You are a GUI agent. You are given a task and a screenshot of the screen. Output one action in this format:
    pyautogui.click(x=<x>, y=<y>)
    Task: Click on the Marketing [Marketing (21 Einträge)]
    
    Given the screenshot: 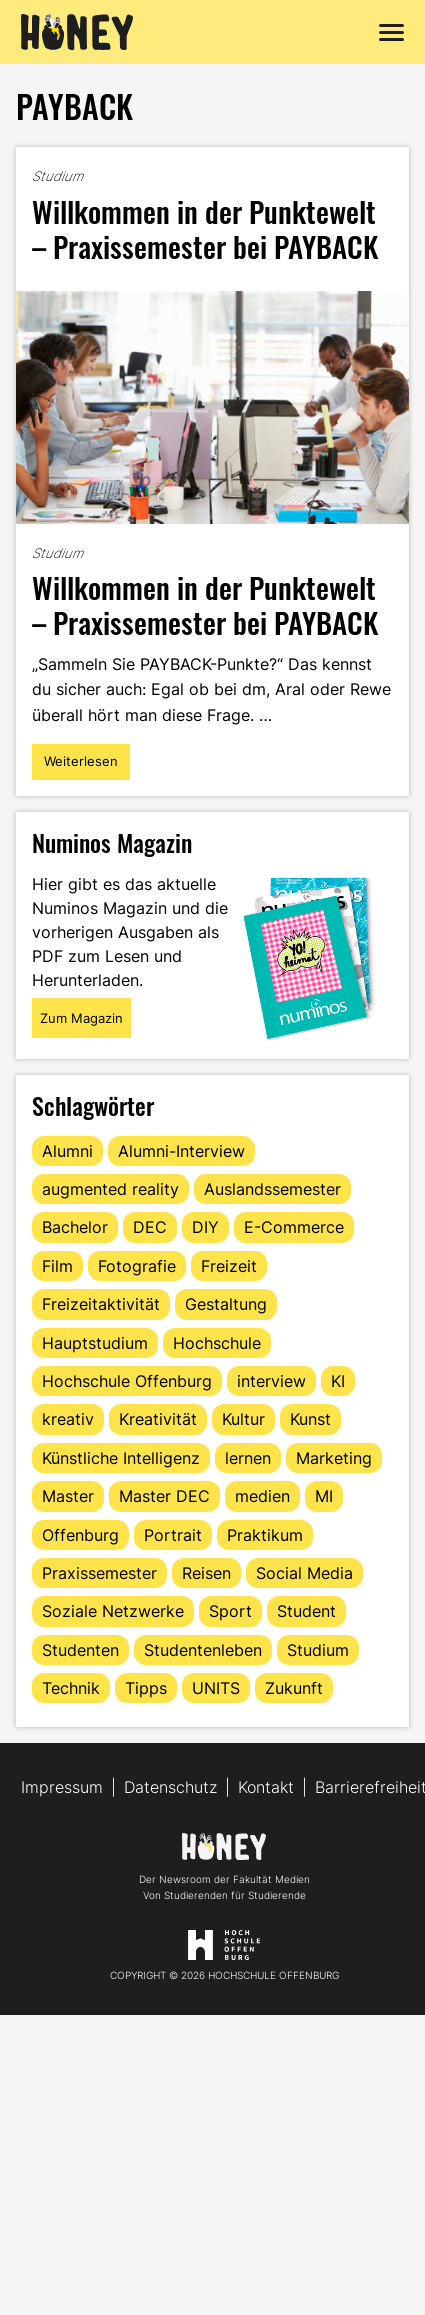 What is the action you would take?
    pyautogui.click(x=334, y=1458)
    